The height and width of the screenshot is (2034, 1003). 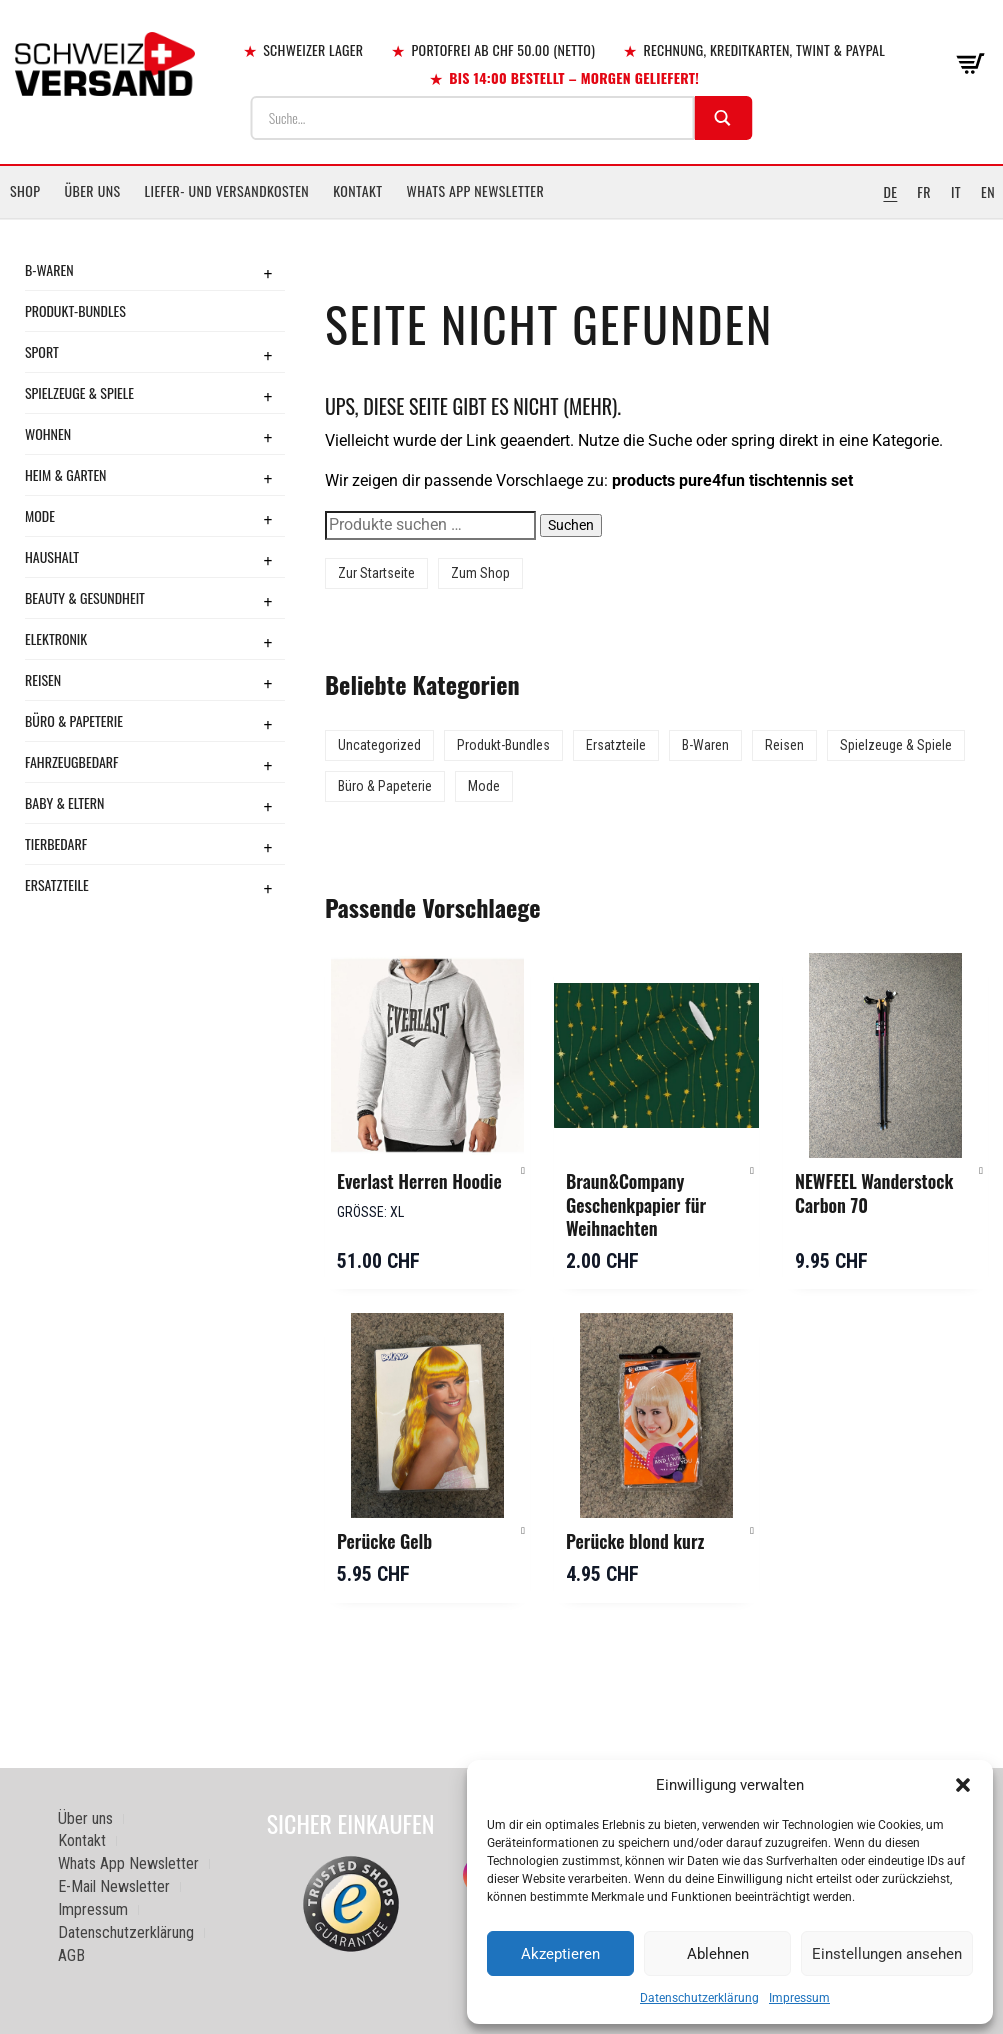 What do you see at coordinates (48, 433) in the screenshot?
I see `Wohnen` at bounding box center [48, 433].